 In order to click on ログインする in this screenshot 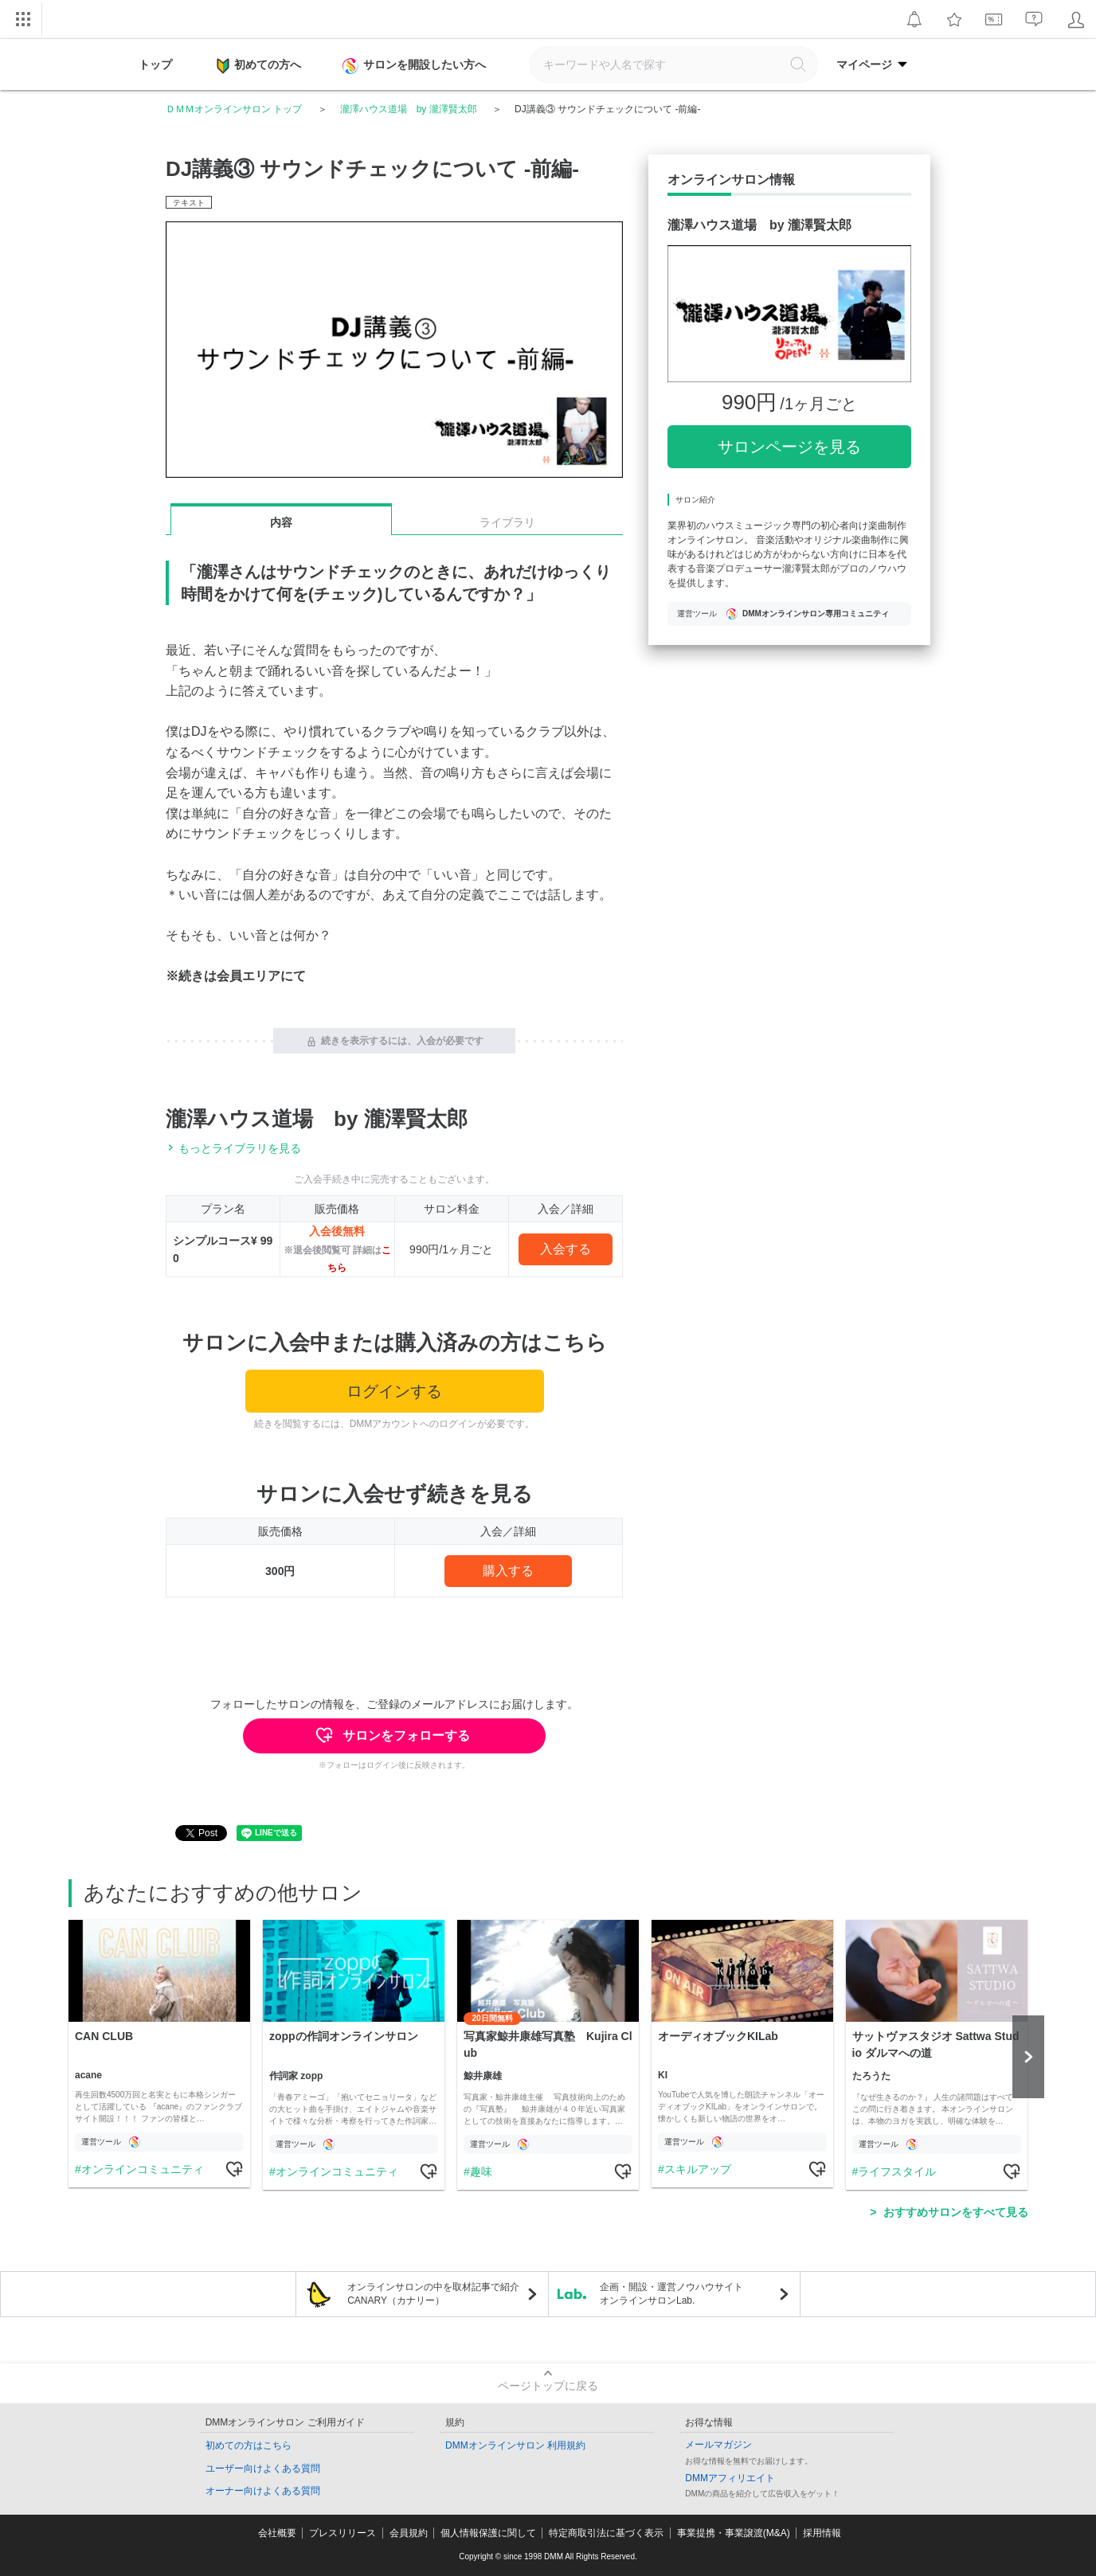, I will do `click(394, 1391)`.